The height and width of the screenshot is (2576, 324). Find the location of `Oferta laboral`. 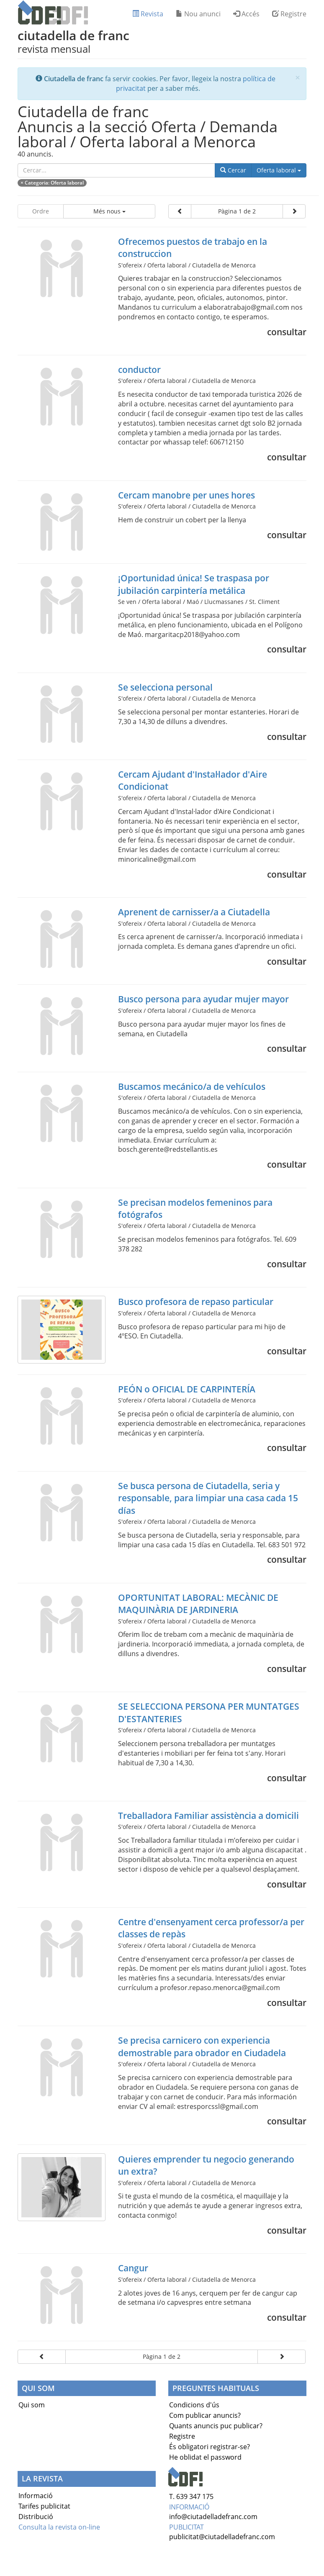

Oferta laboral is located at coordinates (281, 170).